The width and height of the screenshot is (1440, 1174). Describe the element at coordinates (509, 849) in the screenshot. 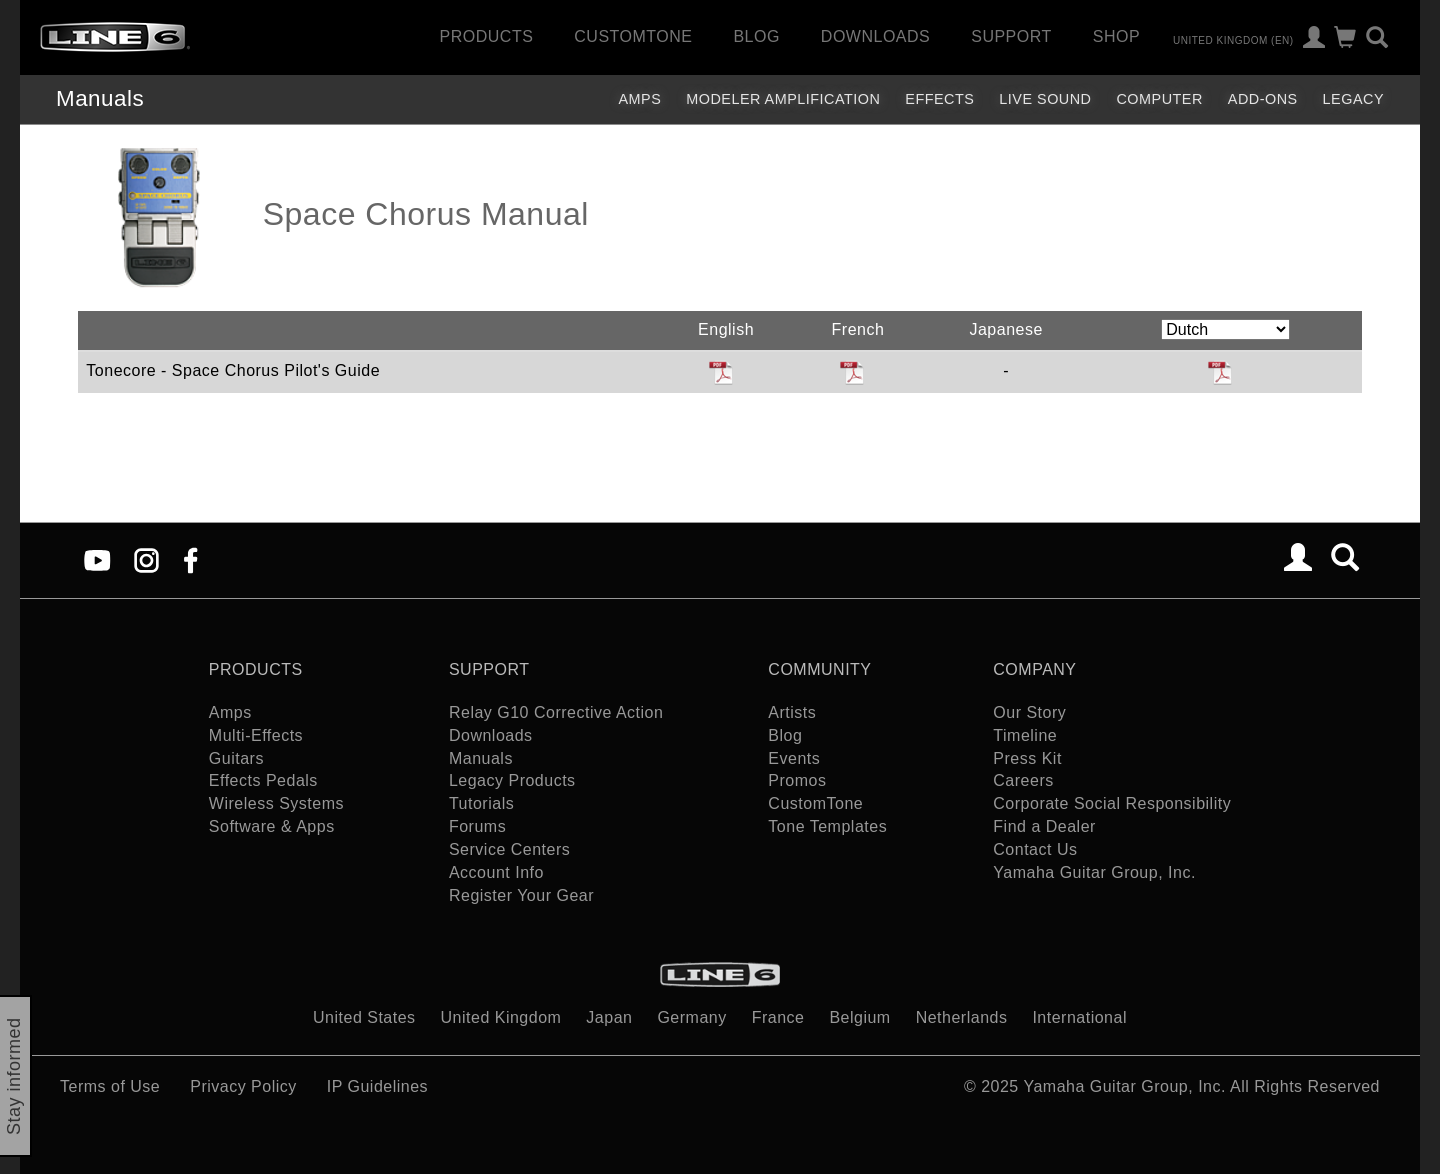

I see `Service Centers` at that location.